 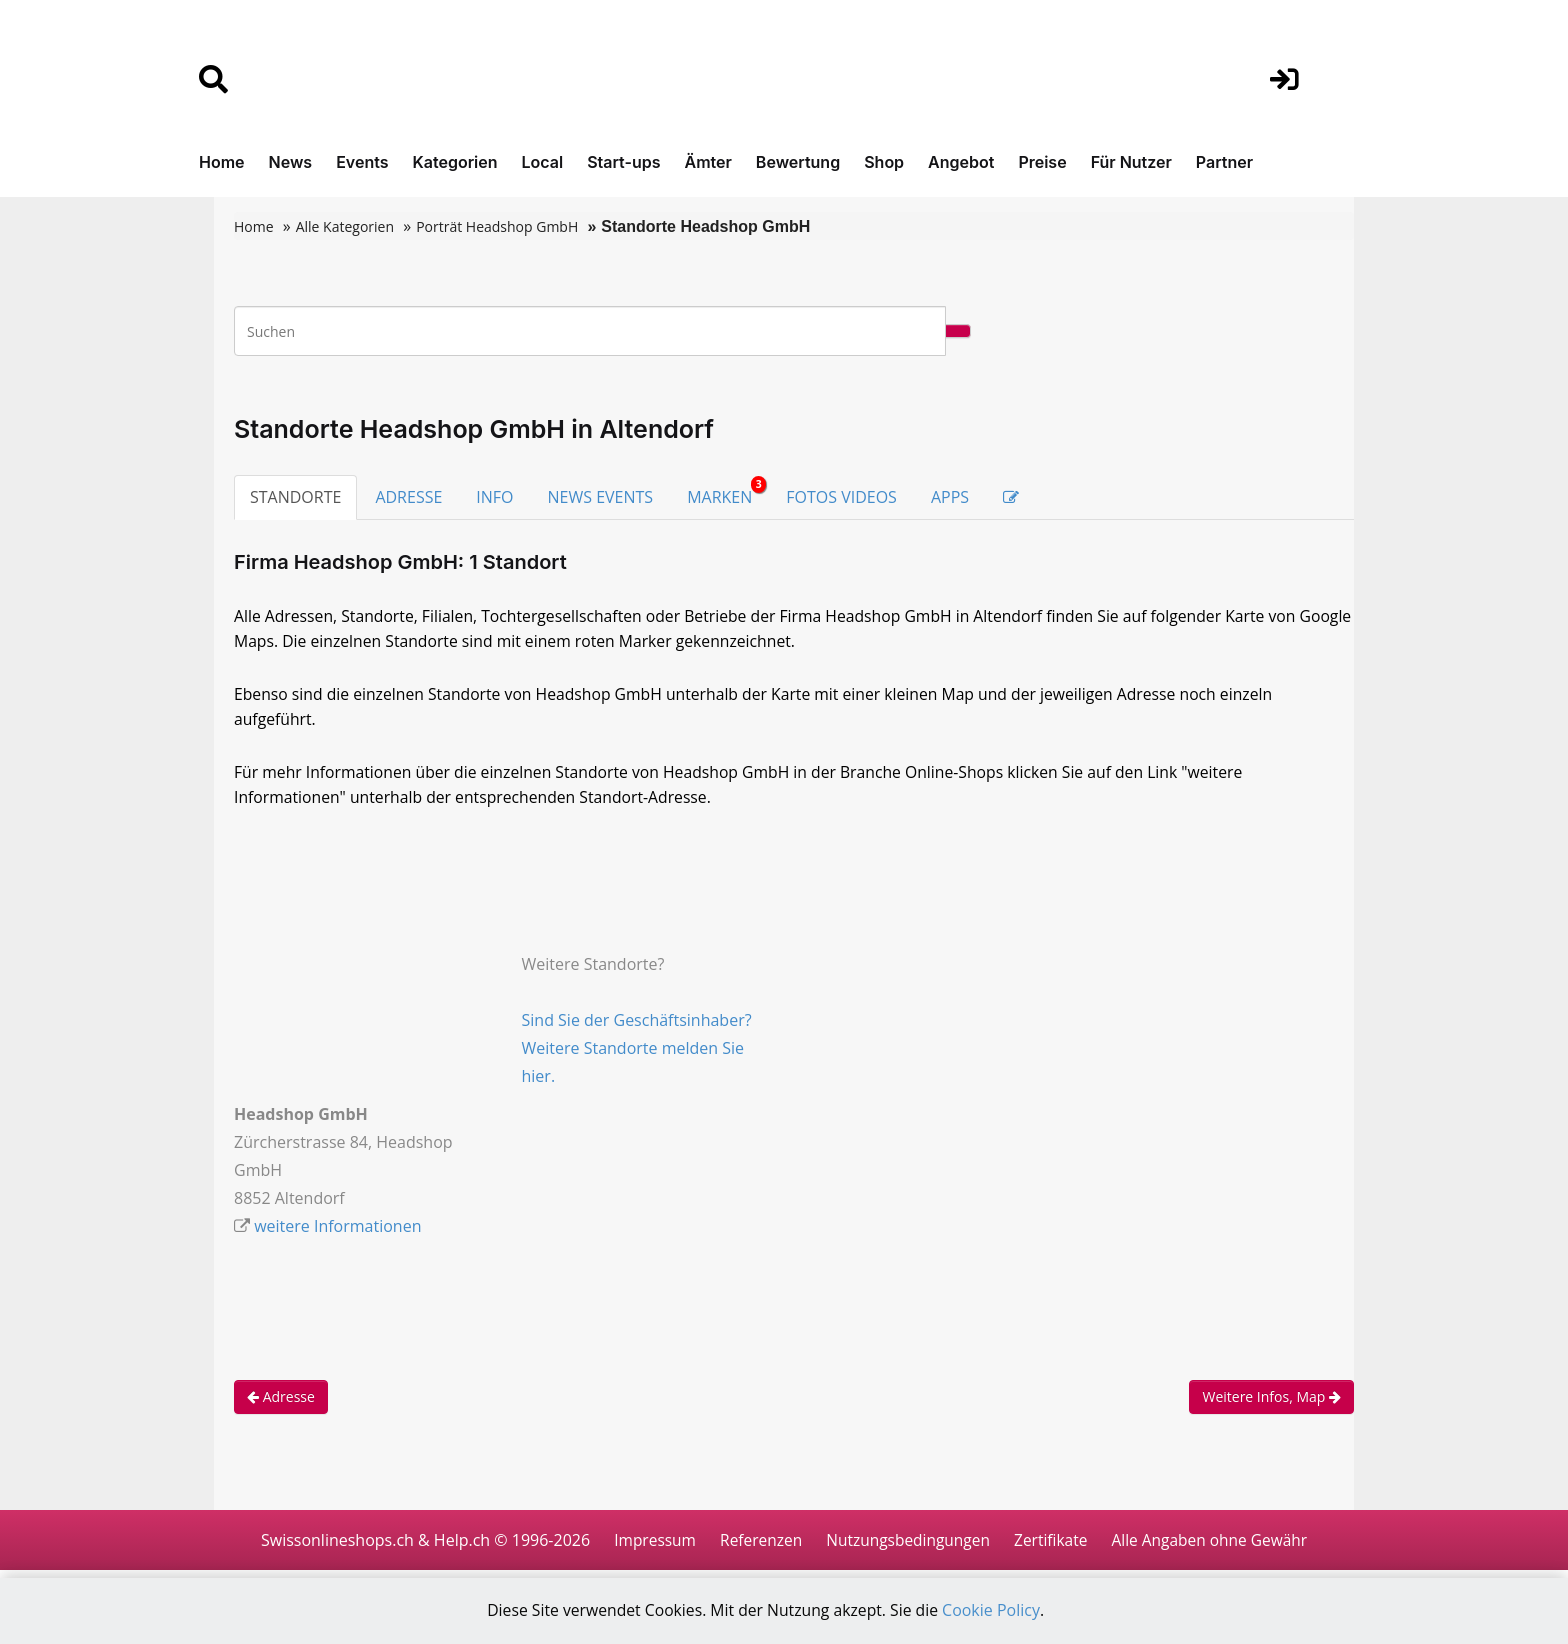 What do you see at coordinates (708, 162) in the screenshot?
I see `Ämter` at bounding box center [708, 162].